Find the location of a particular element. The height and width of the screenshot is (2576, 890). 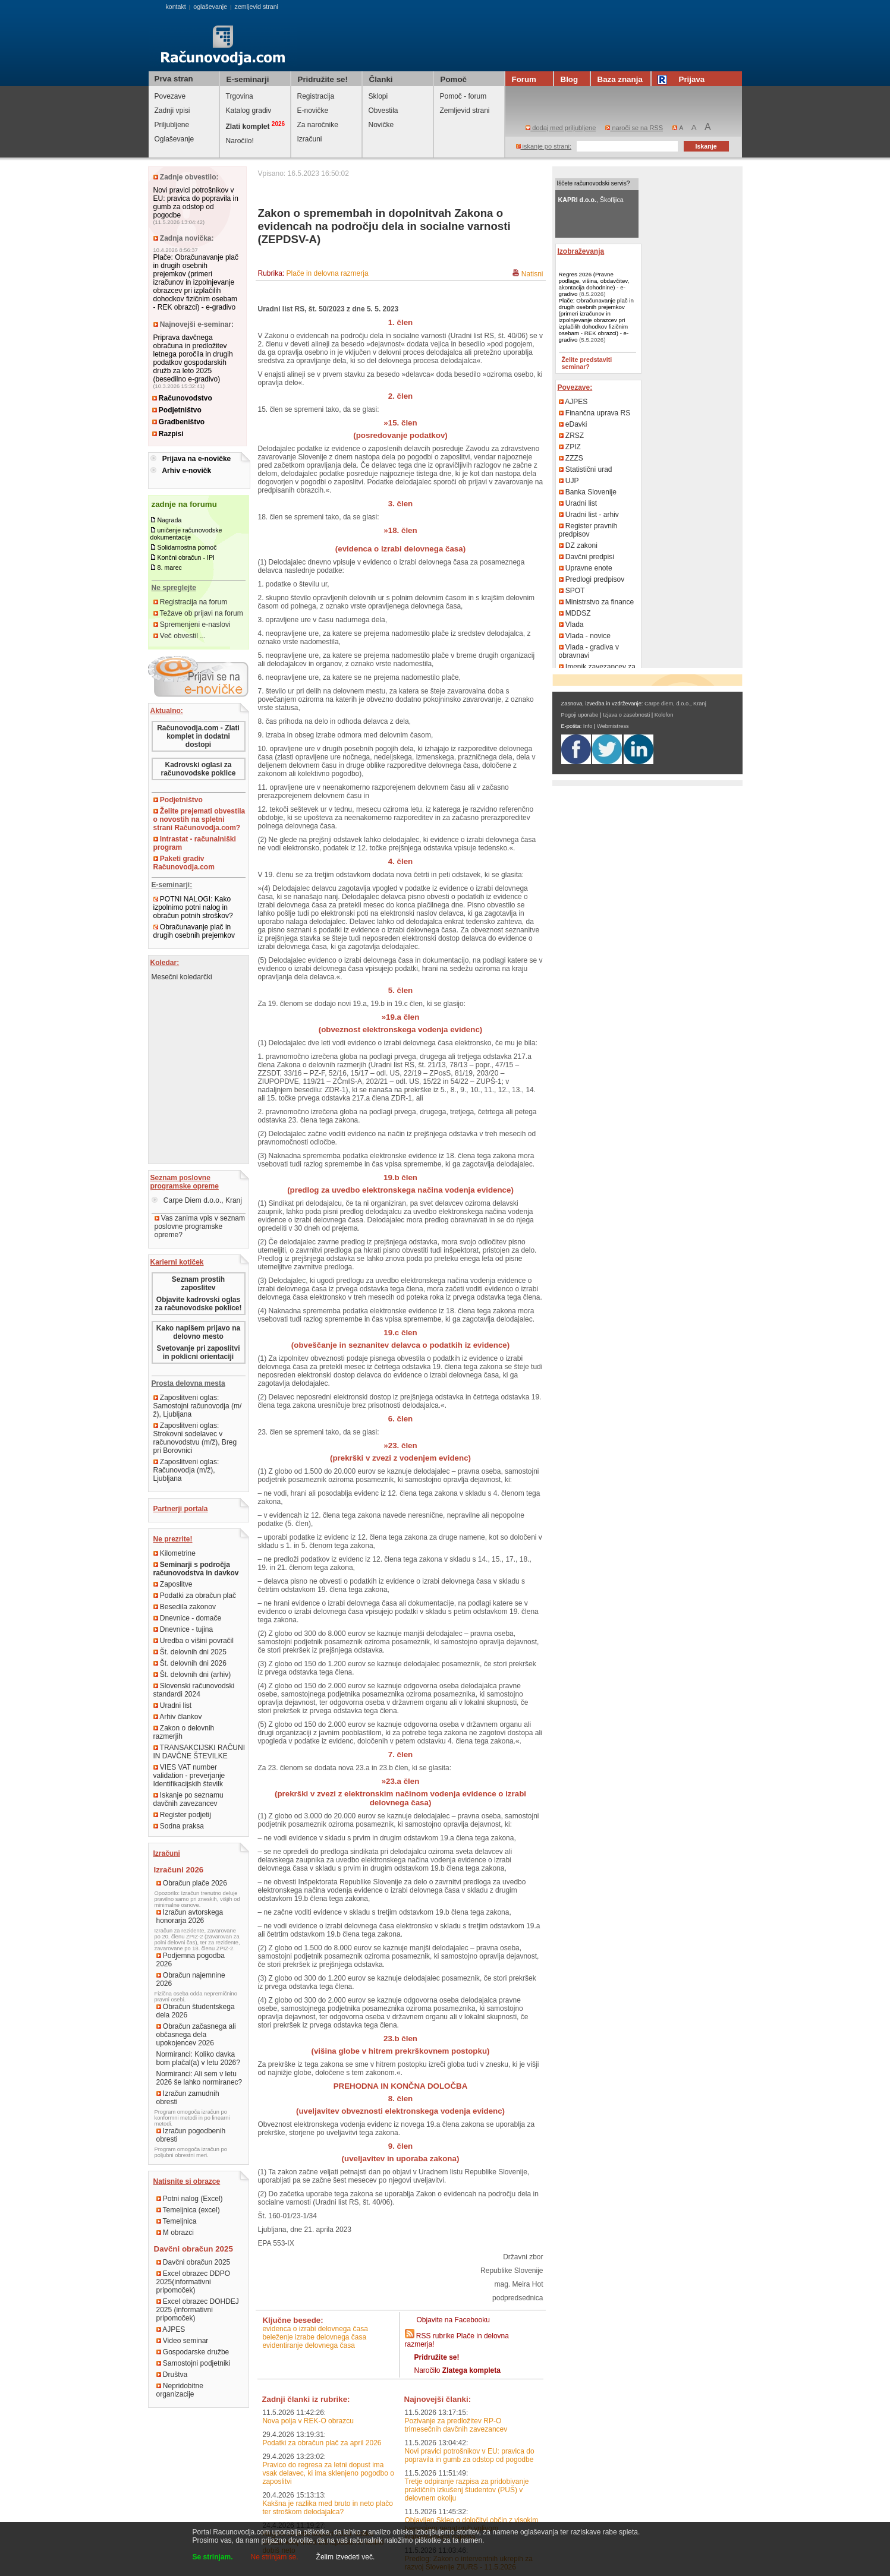

Št. delovnih dni 2025 is located at coordinates (190, 1652).